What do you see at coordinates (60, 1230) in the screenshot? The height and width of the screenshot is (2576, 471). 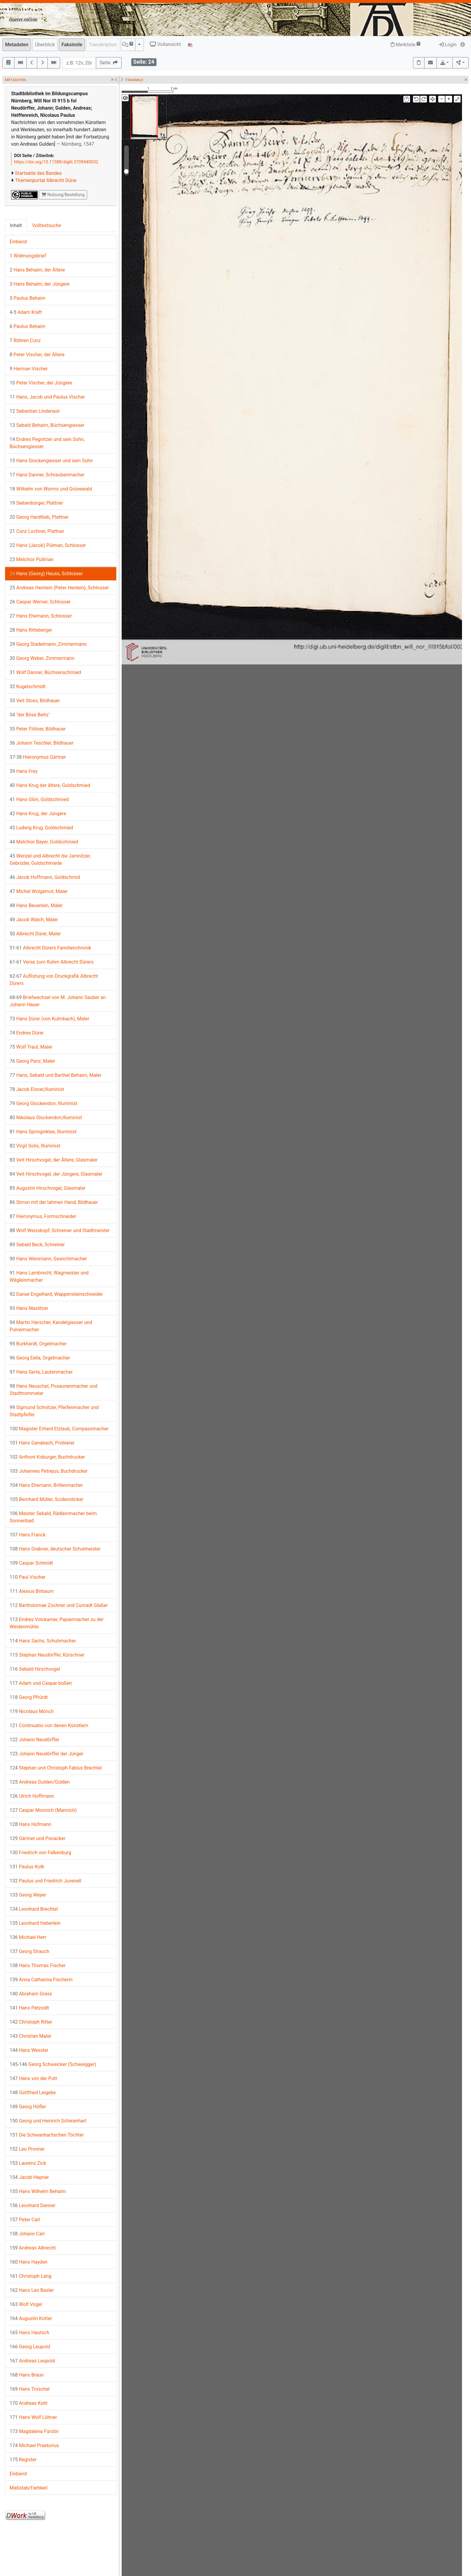 I see `Wolf Weisskopf, Schreiner und Stadtmeister` at bounding box center [60, 1230].